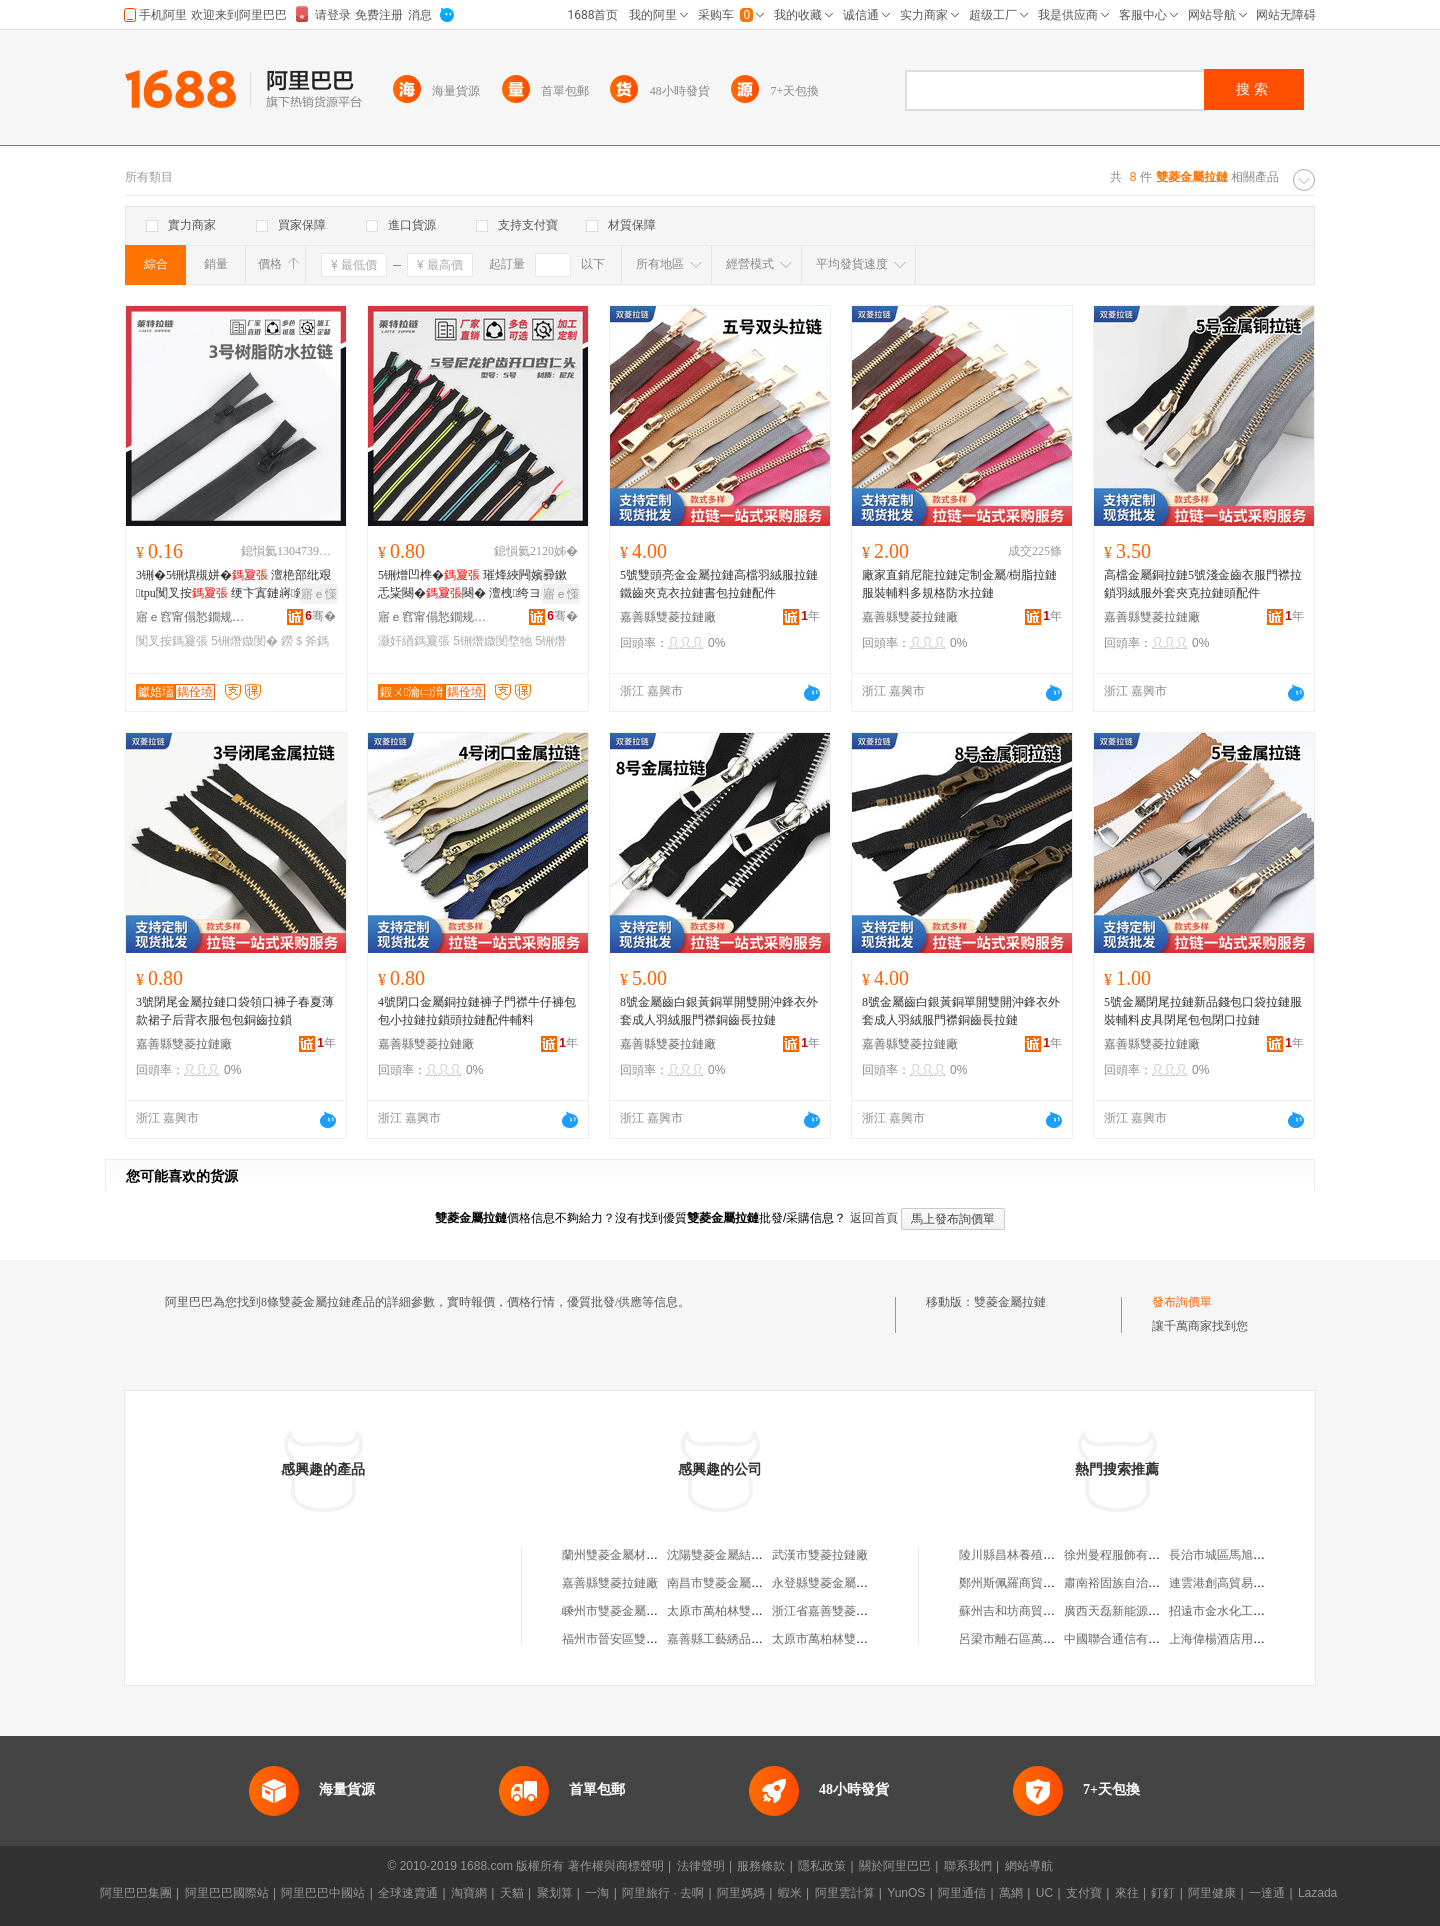 Image resolution: width=1440 pixels, height=1926 pixels. I want to click on 太原市萬柏林雙菱拉鏈廠招待所, so click(856, 1639).